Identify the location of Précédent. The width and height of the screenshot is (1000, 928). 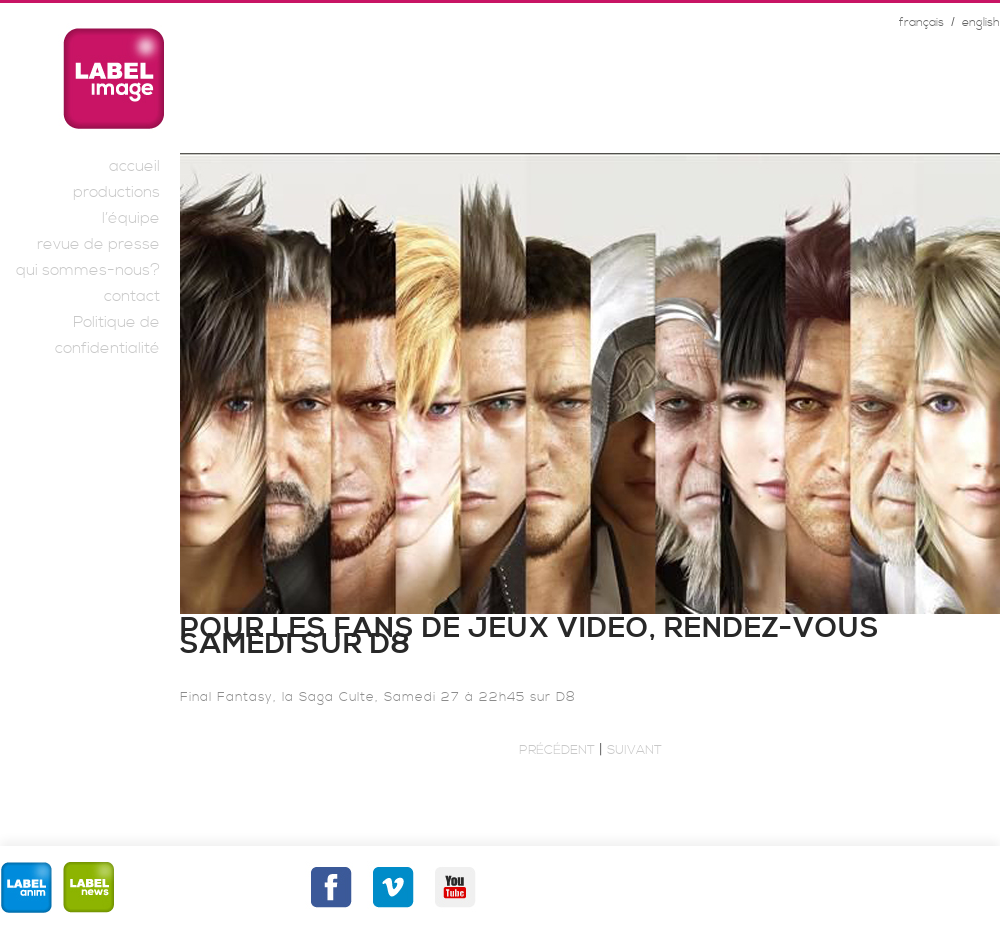
(557, 750).